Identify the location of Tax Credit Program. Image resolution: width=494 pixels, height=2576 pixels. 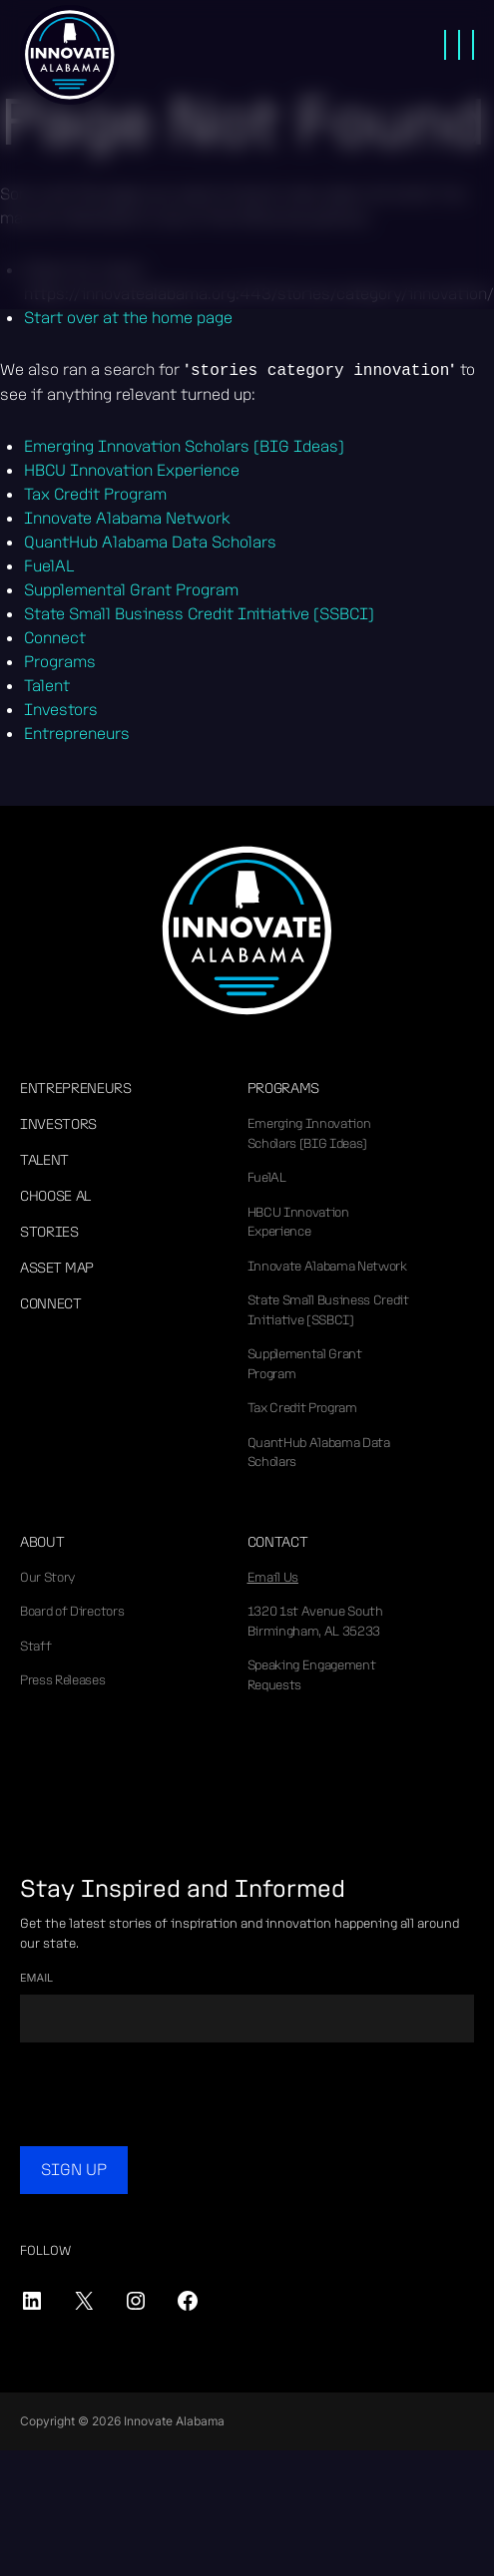
(302, 1407).